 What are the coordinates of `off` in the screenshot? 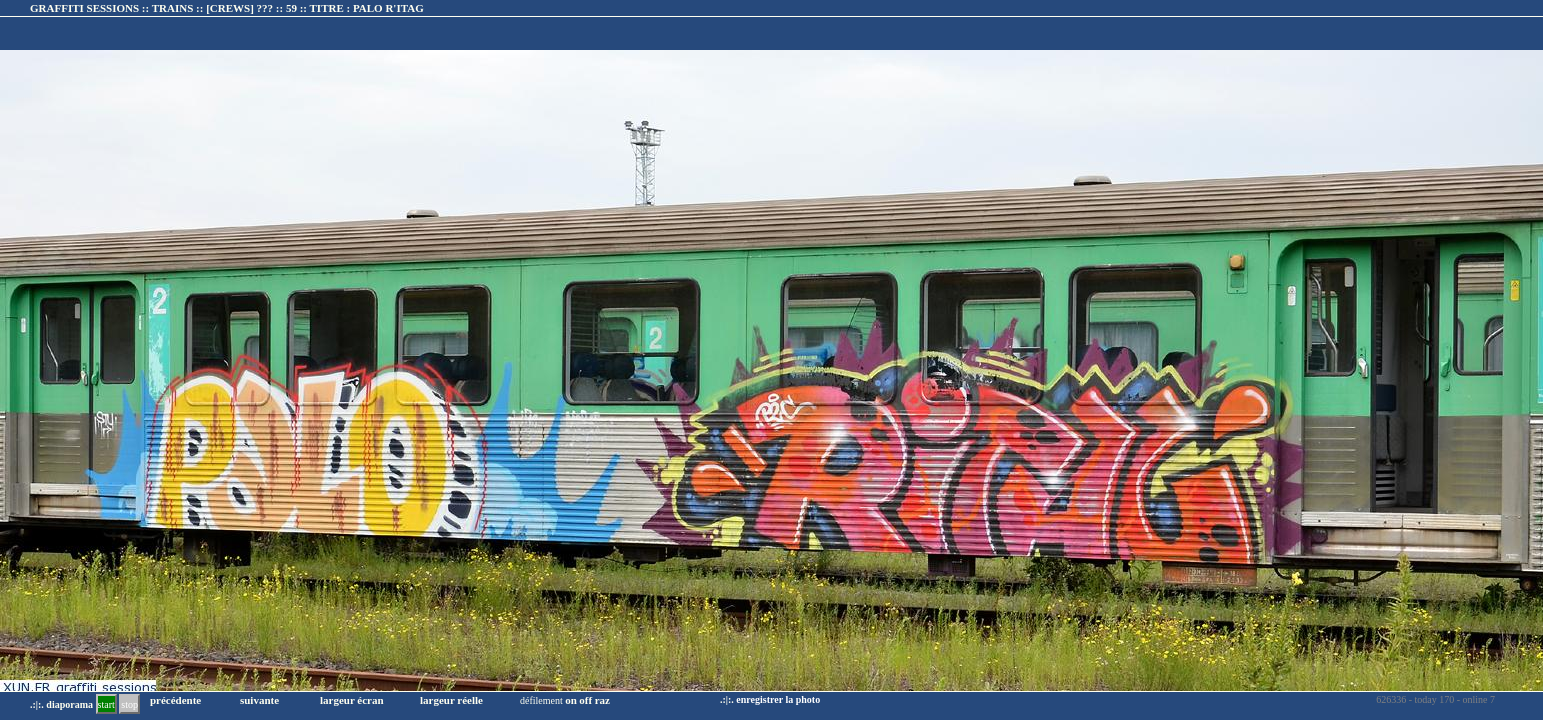 It's located at (585, 700).